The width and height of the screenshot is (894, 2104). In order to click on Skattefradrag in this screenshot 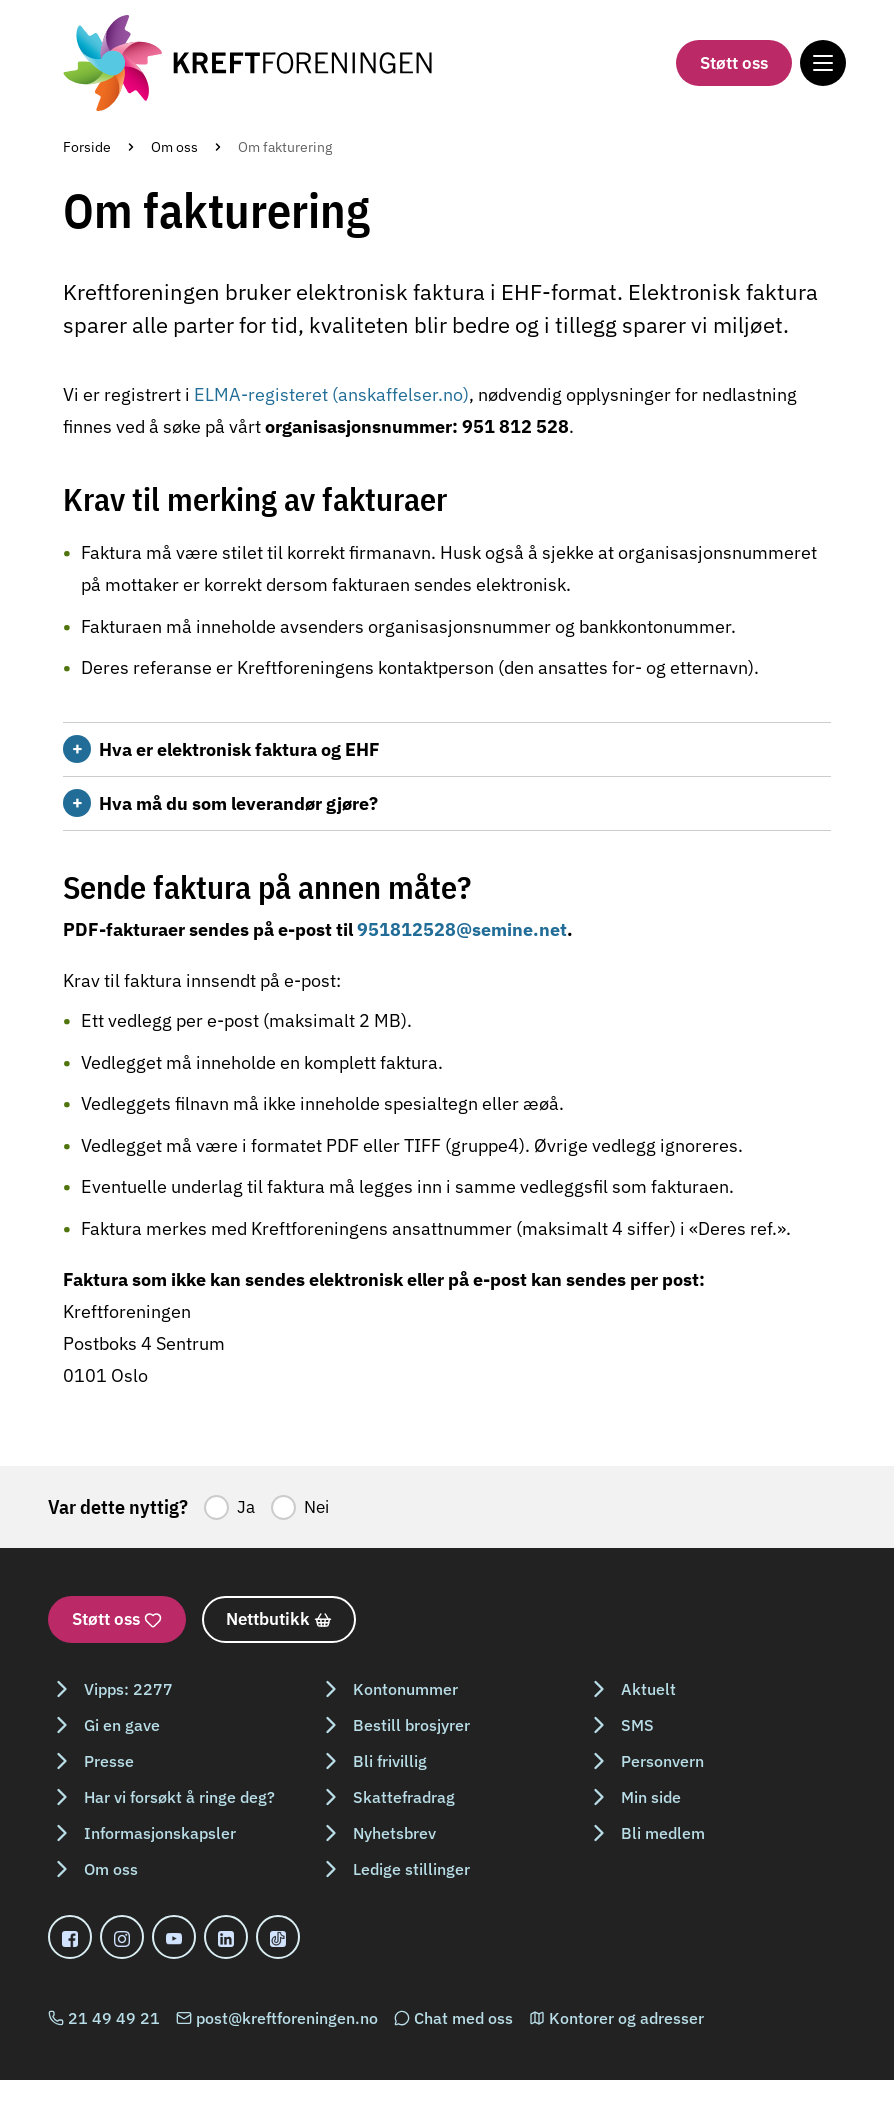, I will do `click(404, 1797)`.